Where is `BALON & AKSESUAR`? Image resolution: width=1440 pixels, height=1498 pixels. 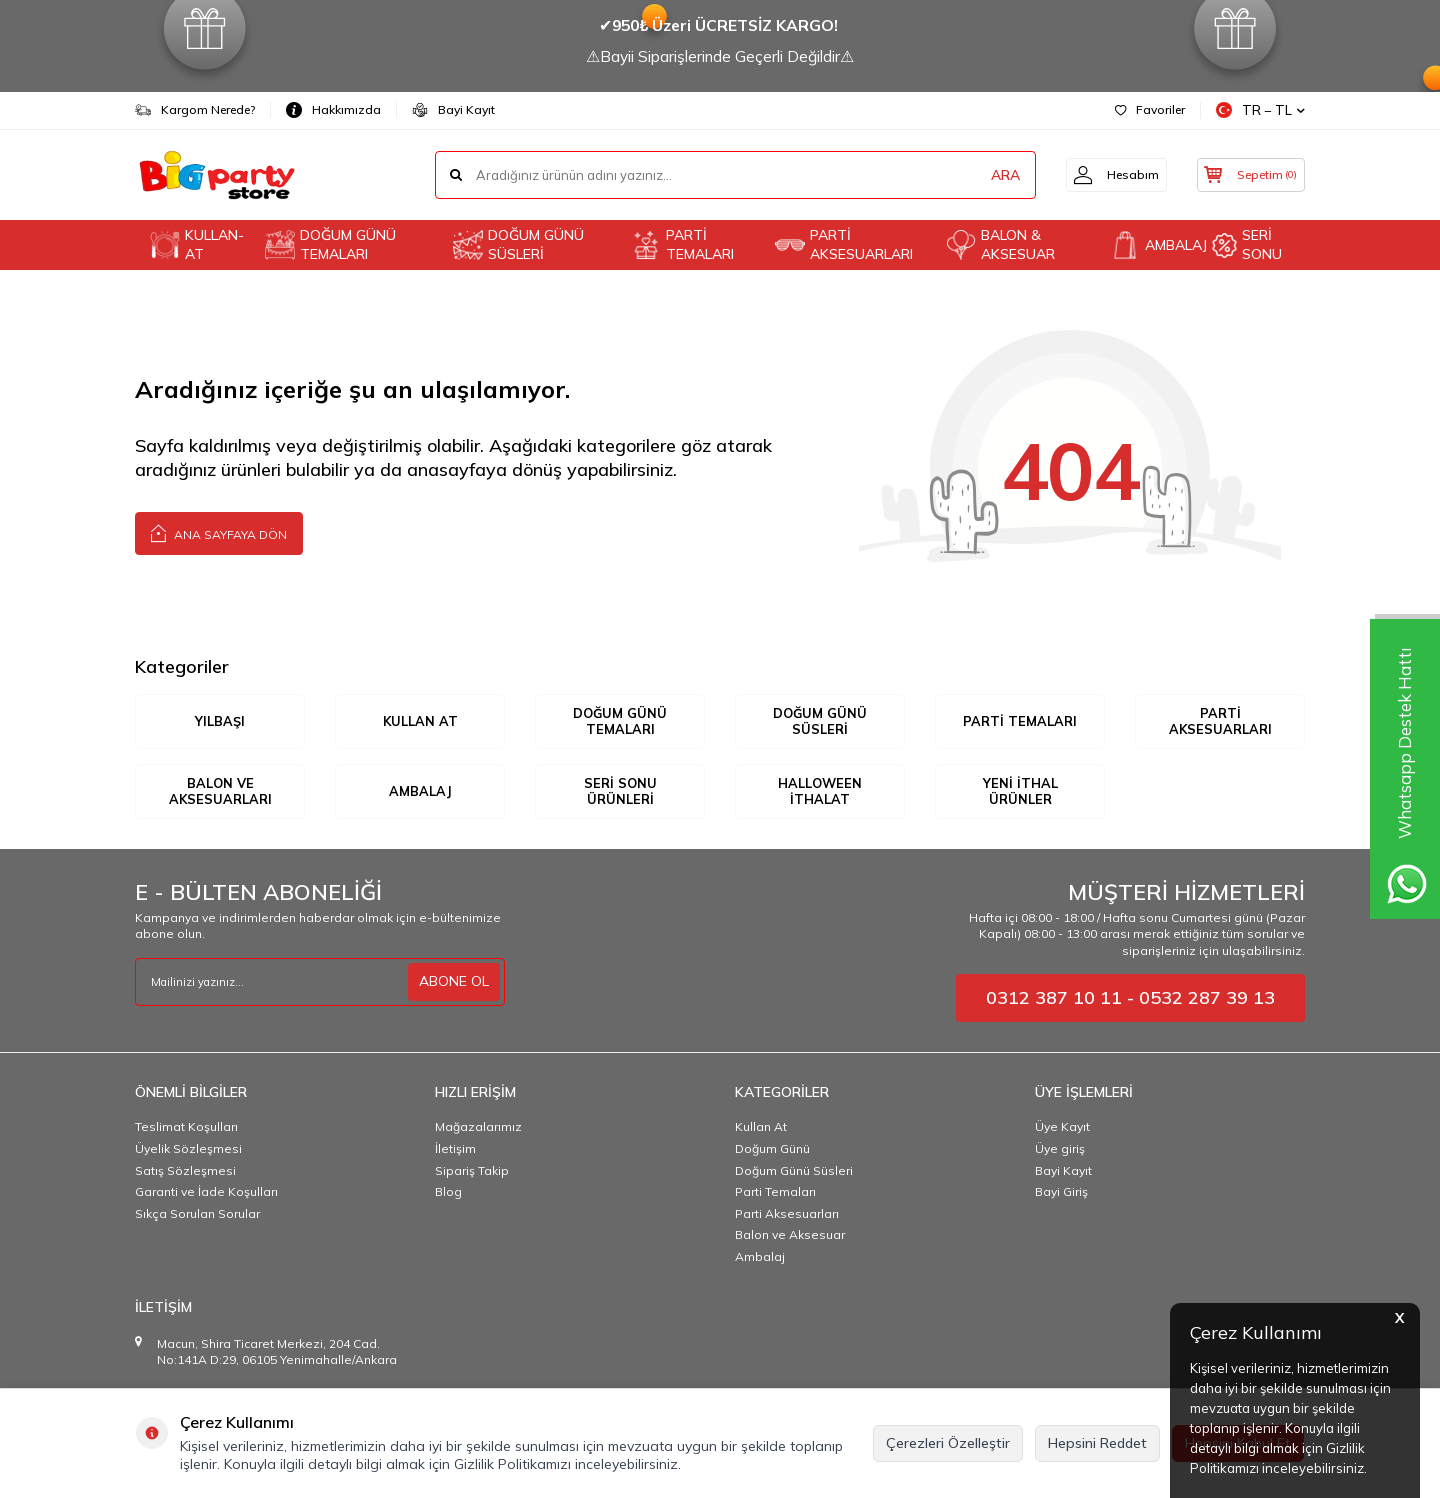
BALON & AKSESUAR is located at coordinates (1000, 244).